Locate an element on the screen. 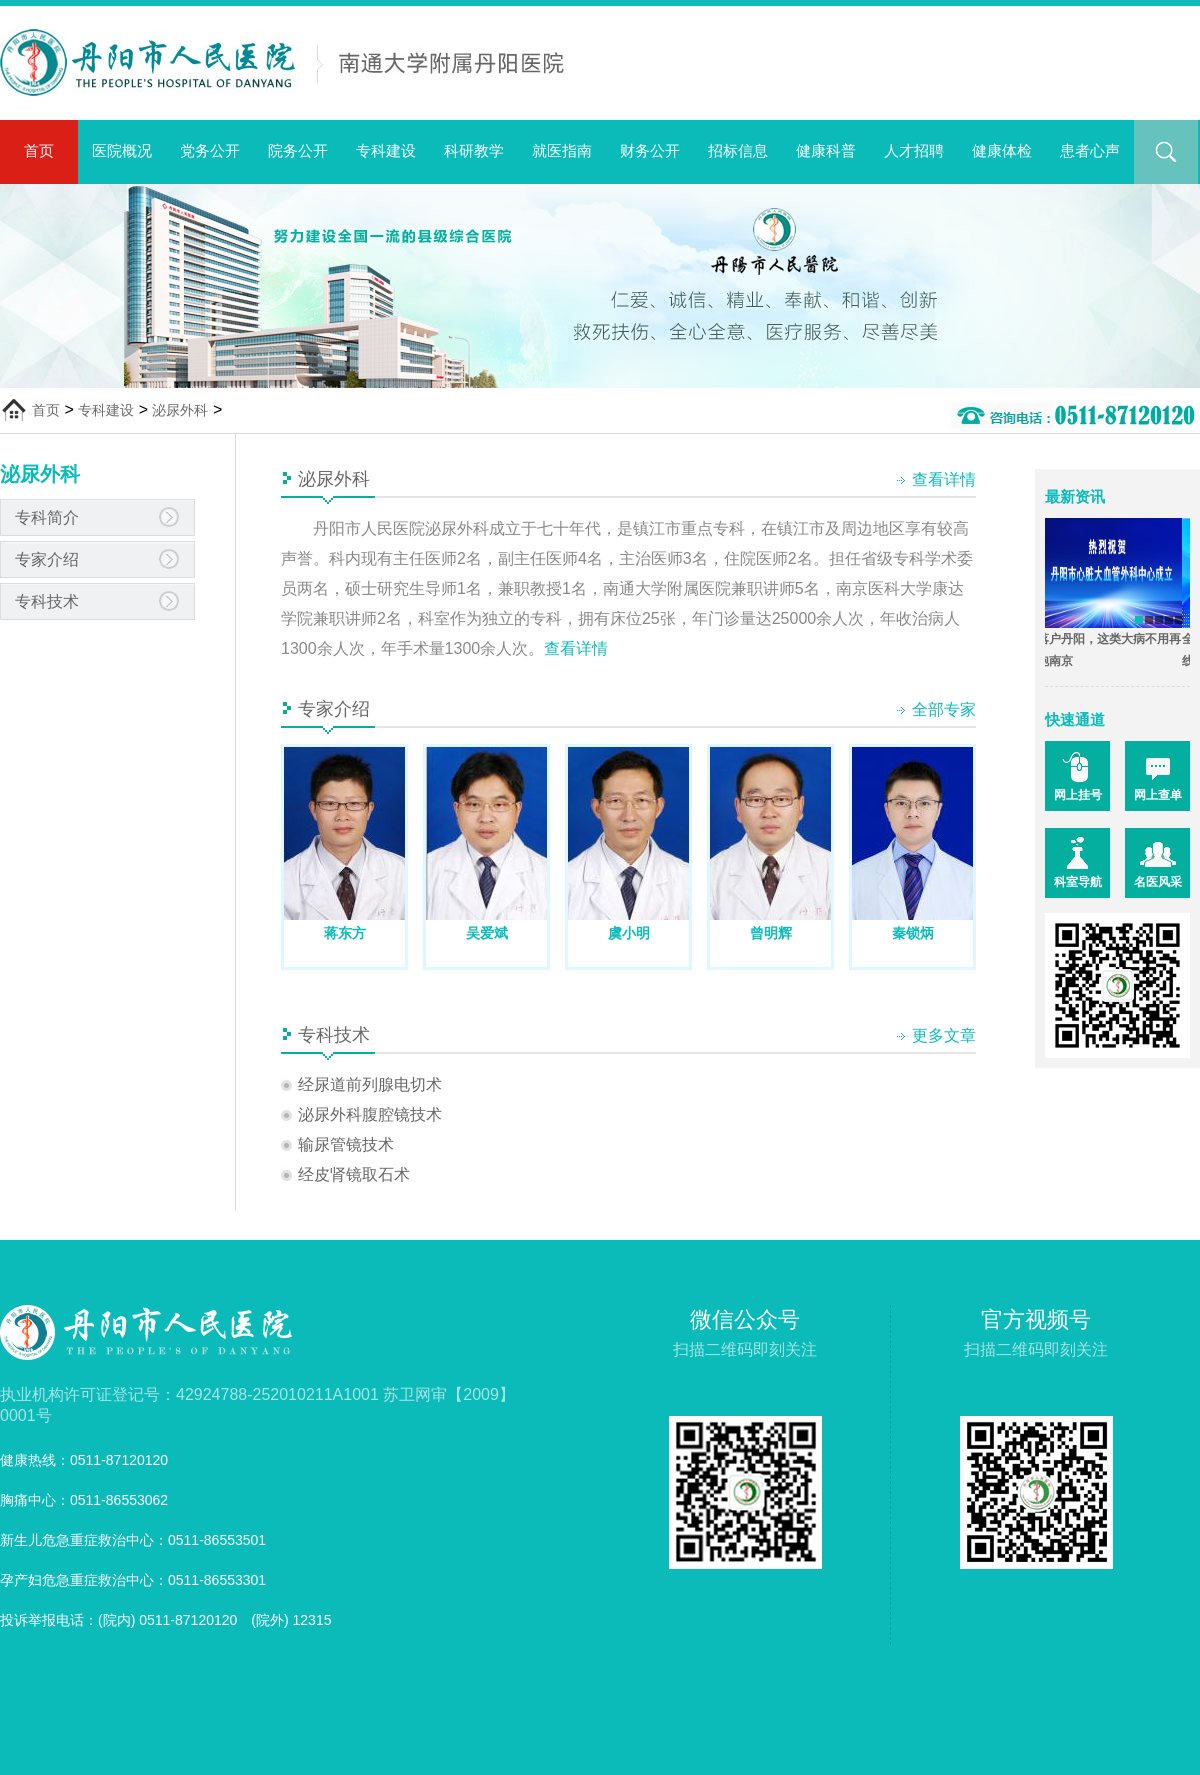  泌尿外科腹腔镜技术 is located at coordinates (370, 1114).